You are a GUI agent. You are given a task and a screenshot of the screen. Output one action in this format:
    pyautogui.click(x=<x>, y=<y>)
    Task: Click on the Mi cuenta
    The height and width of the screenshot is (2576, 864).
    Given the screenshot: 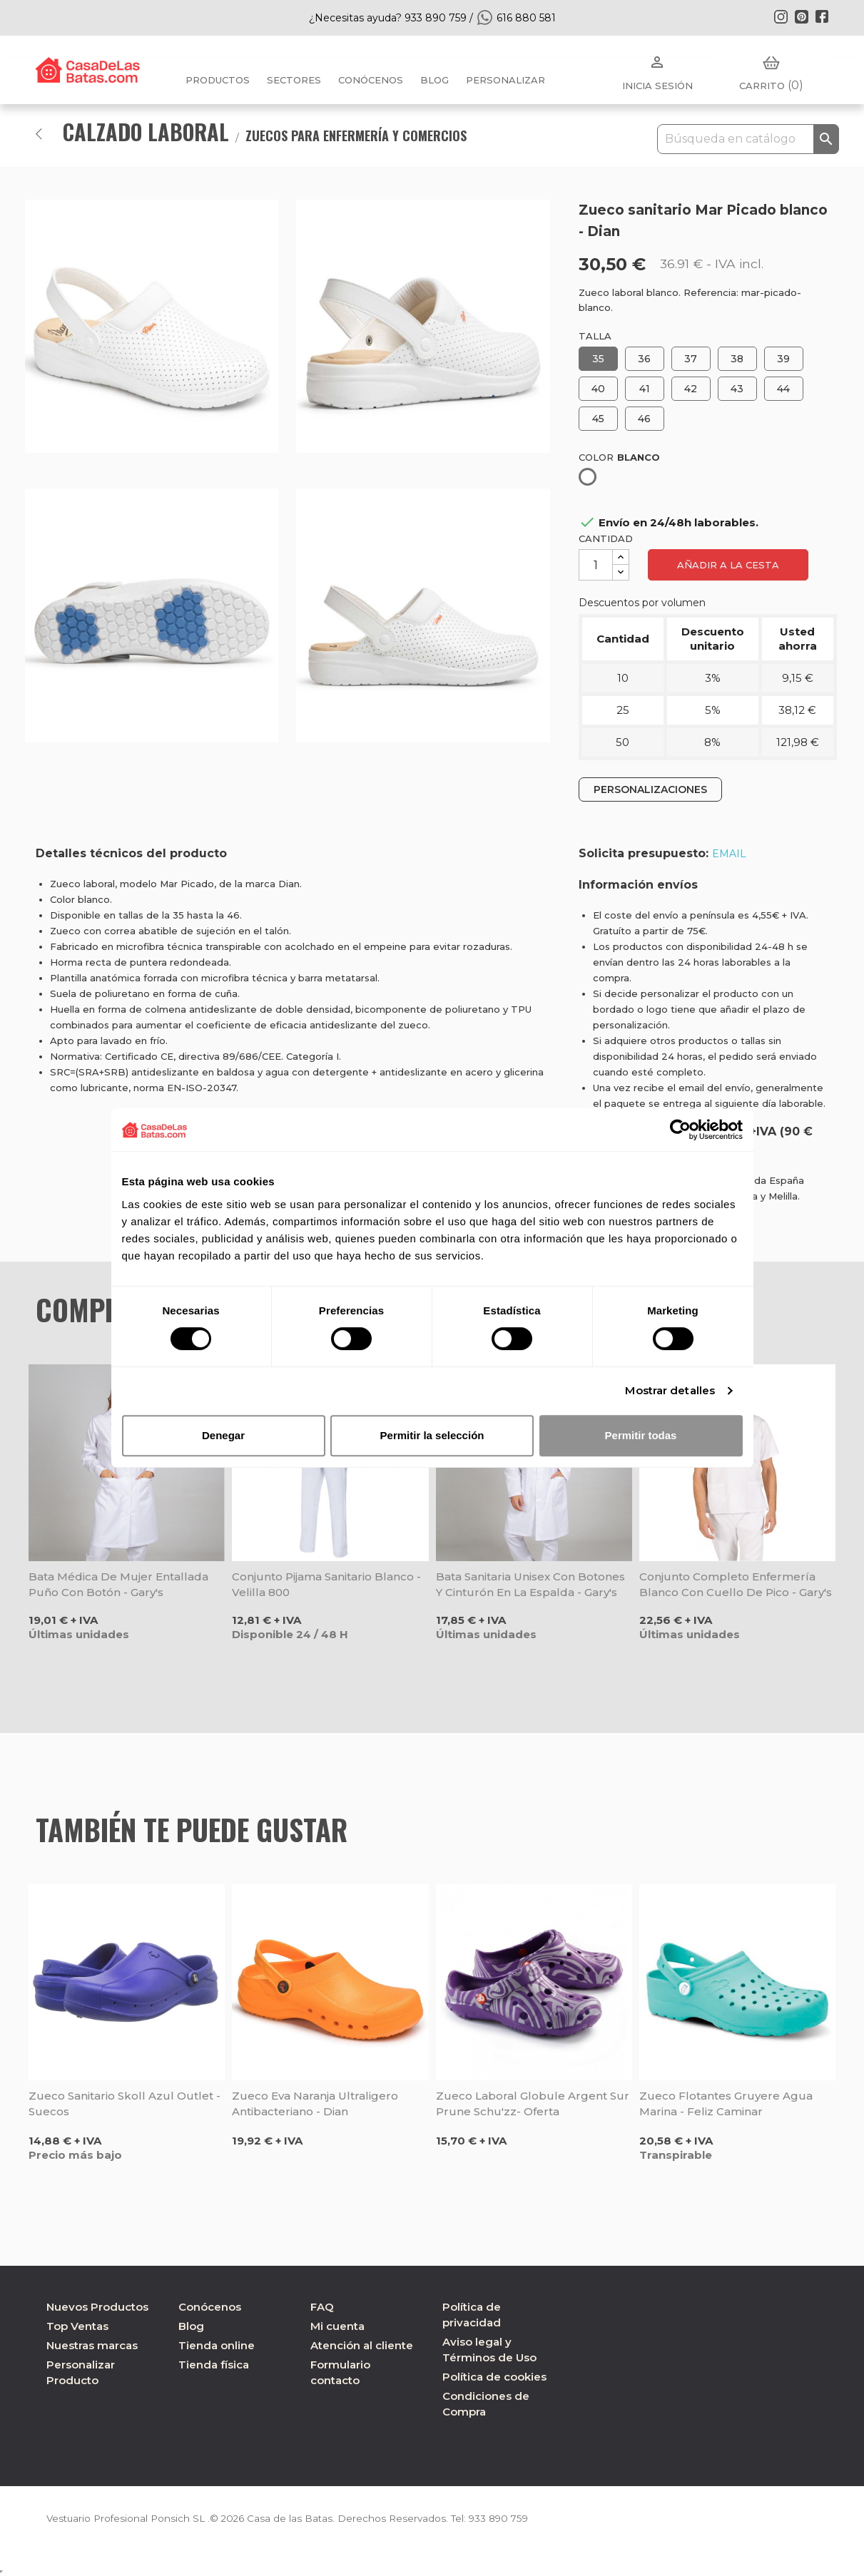 What is the action you would take?
    pyautogui.click(x=337, y=2326)
    